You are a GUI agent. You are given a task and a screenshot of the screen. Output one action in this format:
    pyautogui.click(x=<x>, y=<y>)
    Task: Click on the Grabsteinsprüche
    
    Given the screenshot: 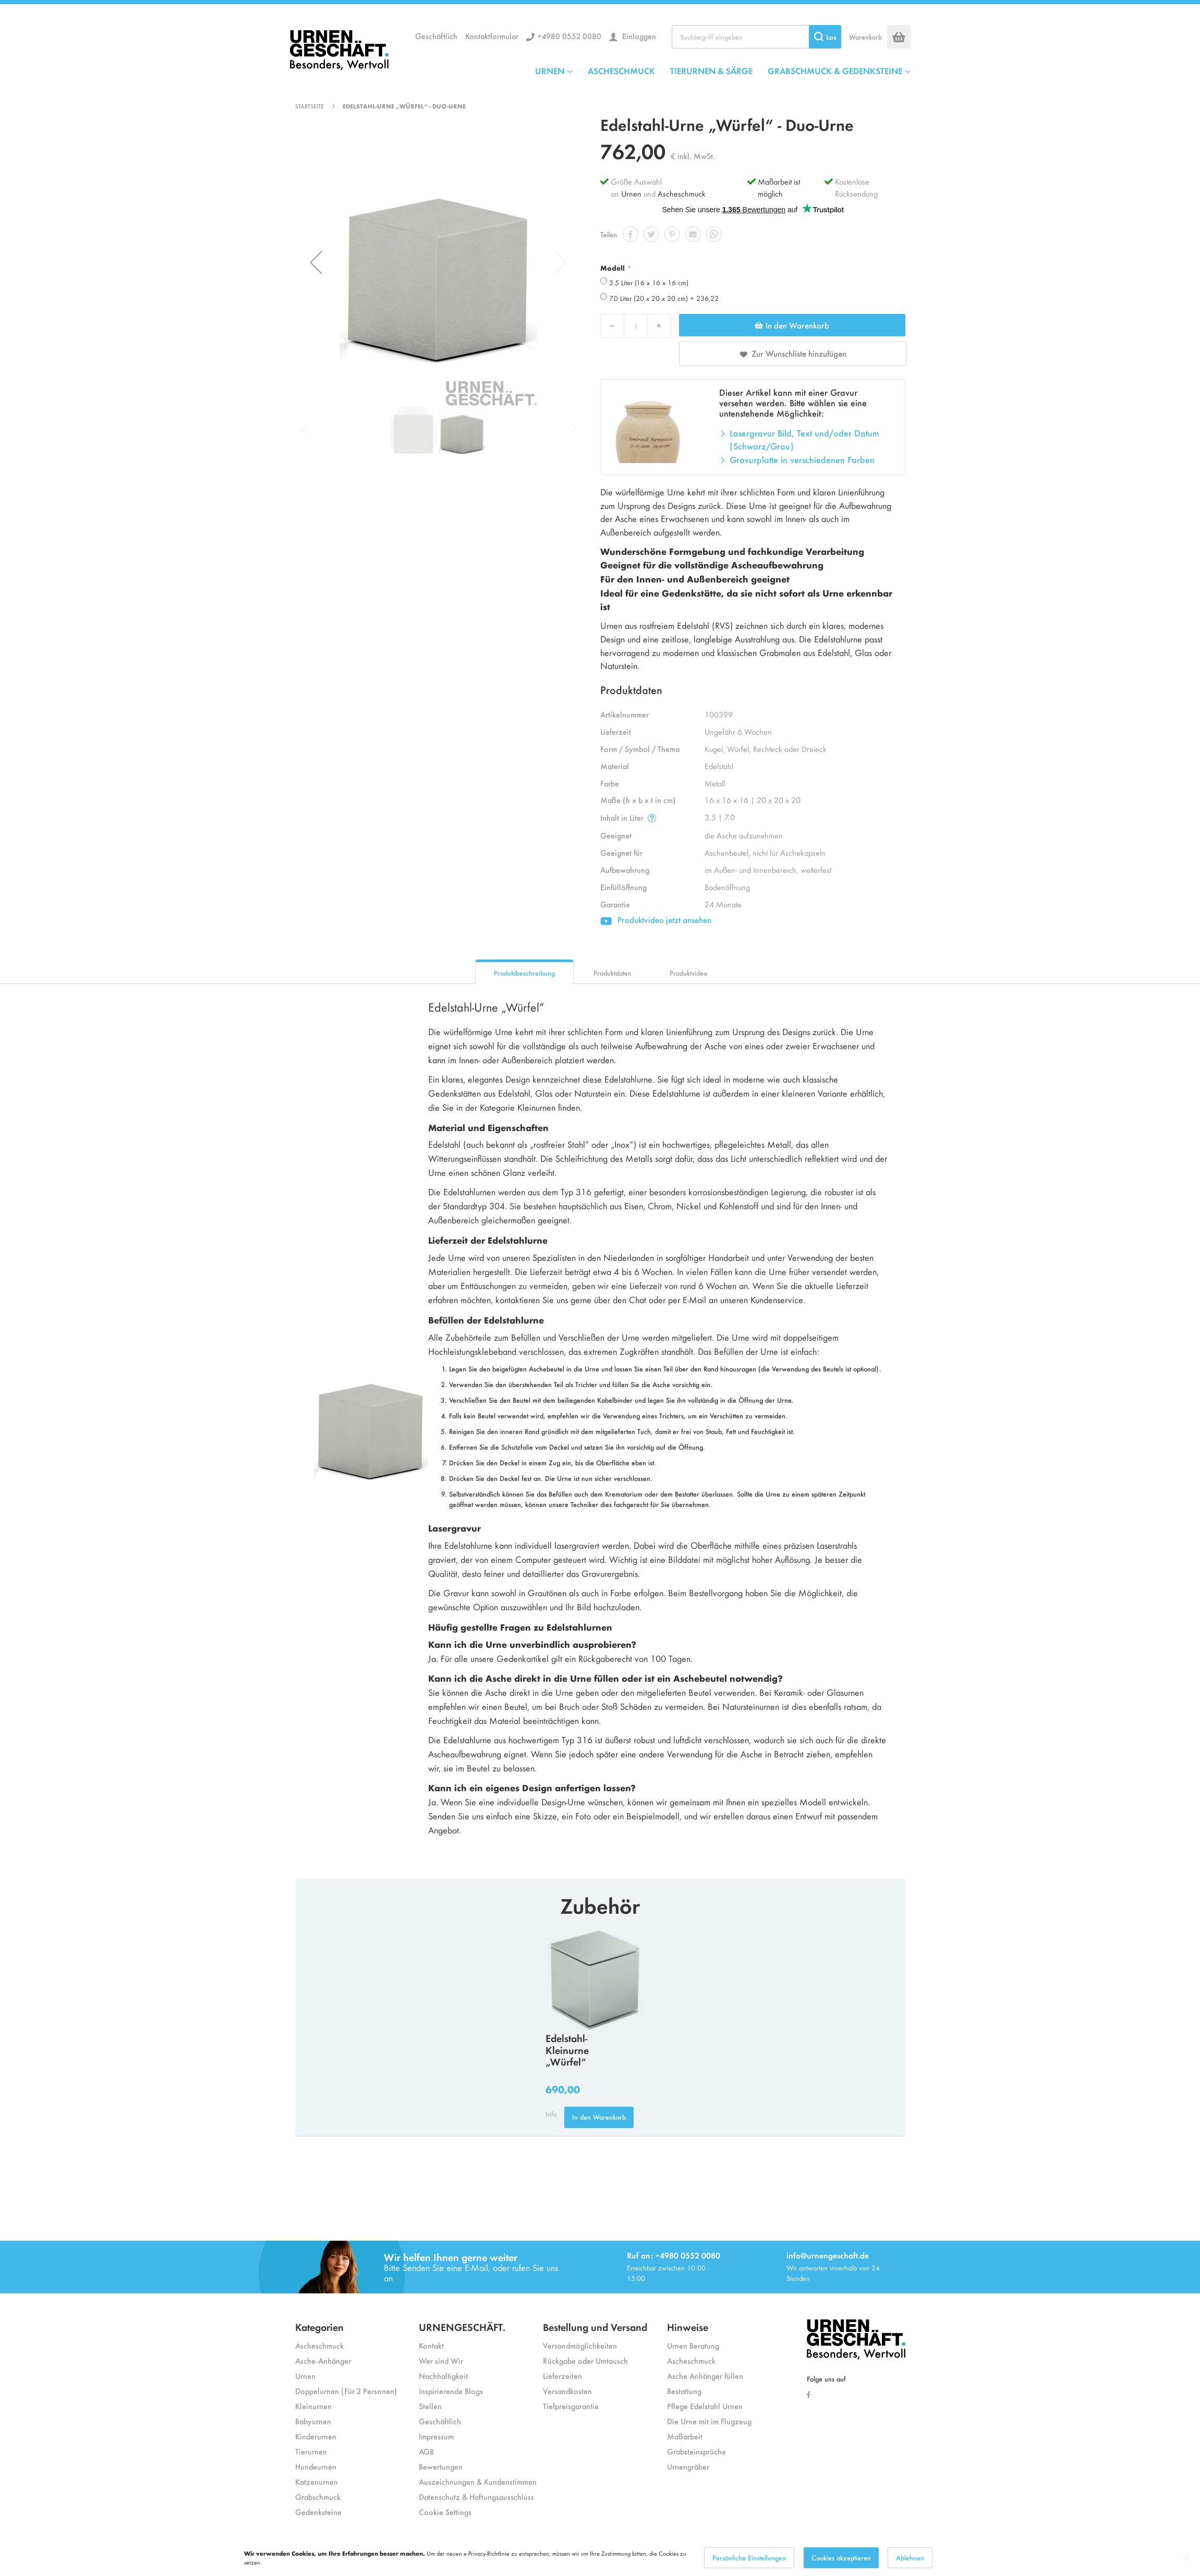 What is the action you would take?
    pyautogui.click(x=696, y=2451)
    